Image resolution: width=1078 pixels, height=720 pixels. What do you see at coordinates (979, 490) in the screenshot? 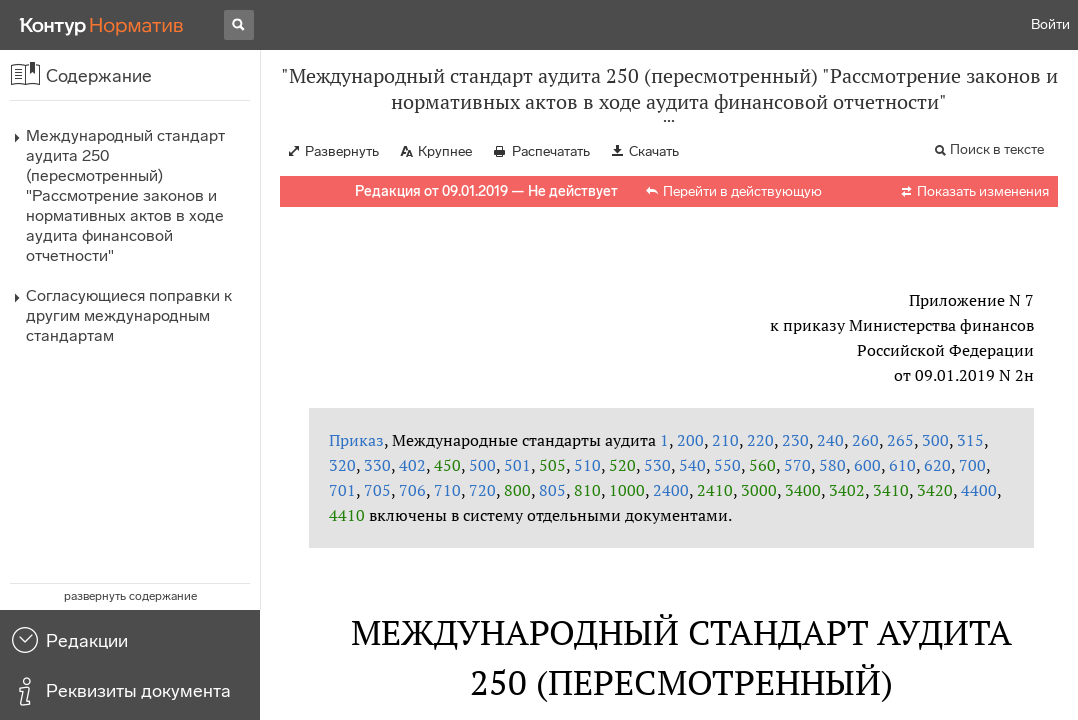
I see `4400` at bounding box center [979, 490].